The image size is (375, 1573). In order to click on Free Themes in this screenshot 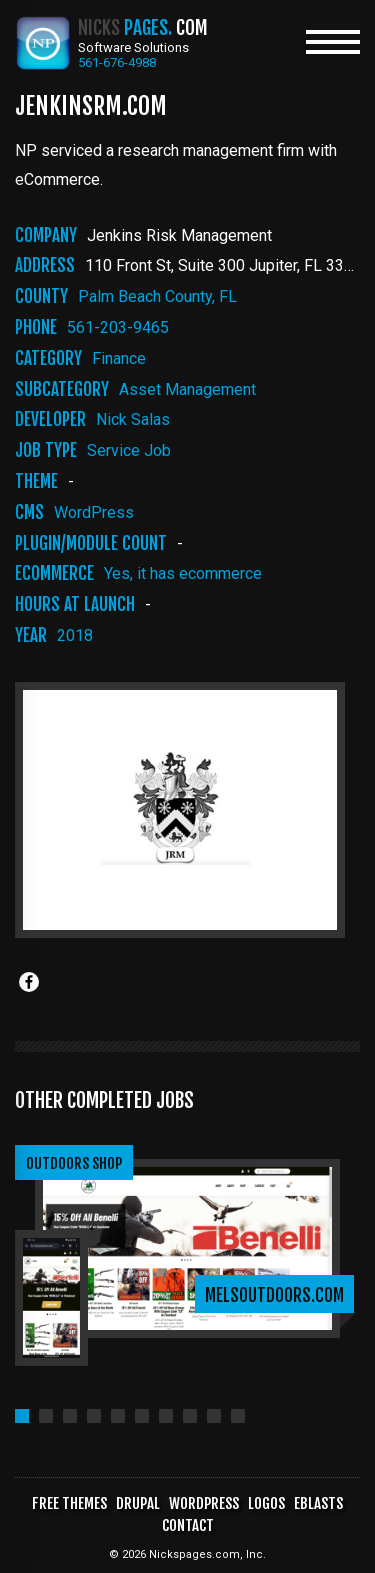, I will do `click(69, 1503)`.